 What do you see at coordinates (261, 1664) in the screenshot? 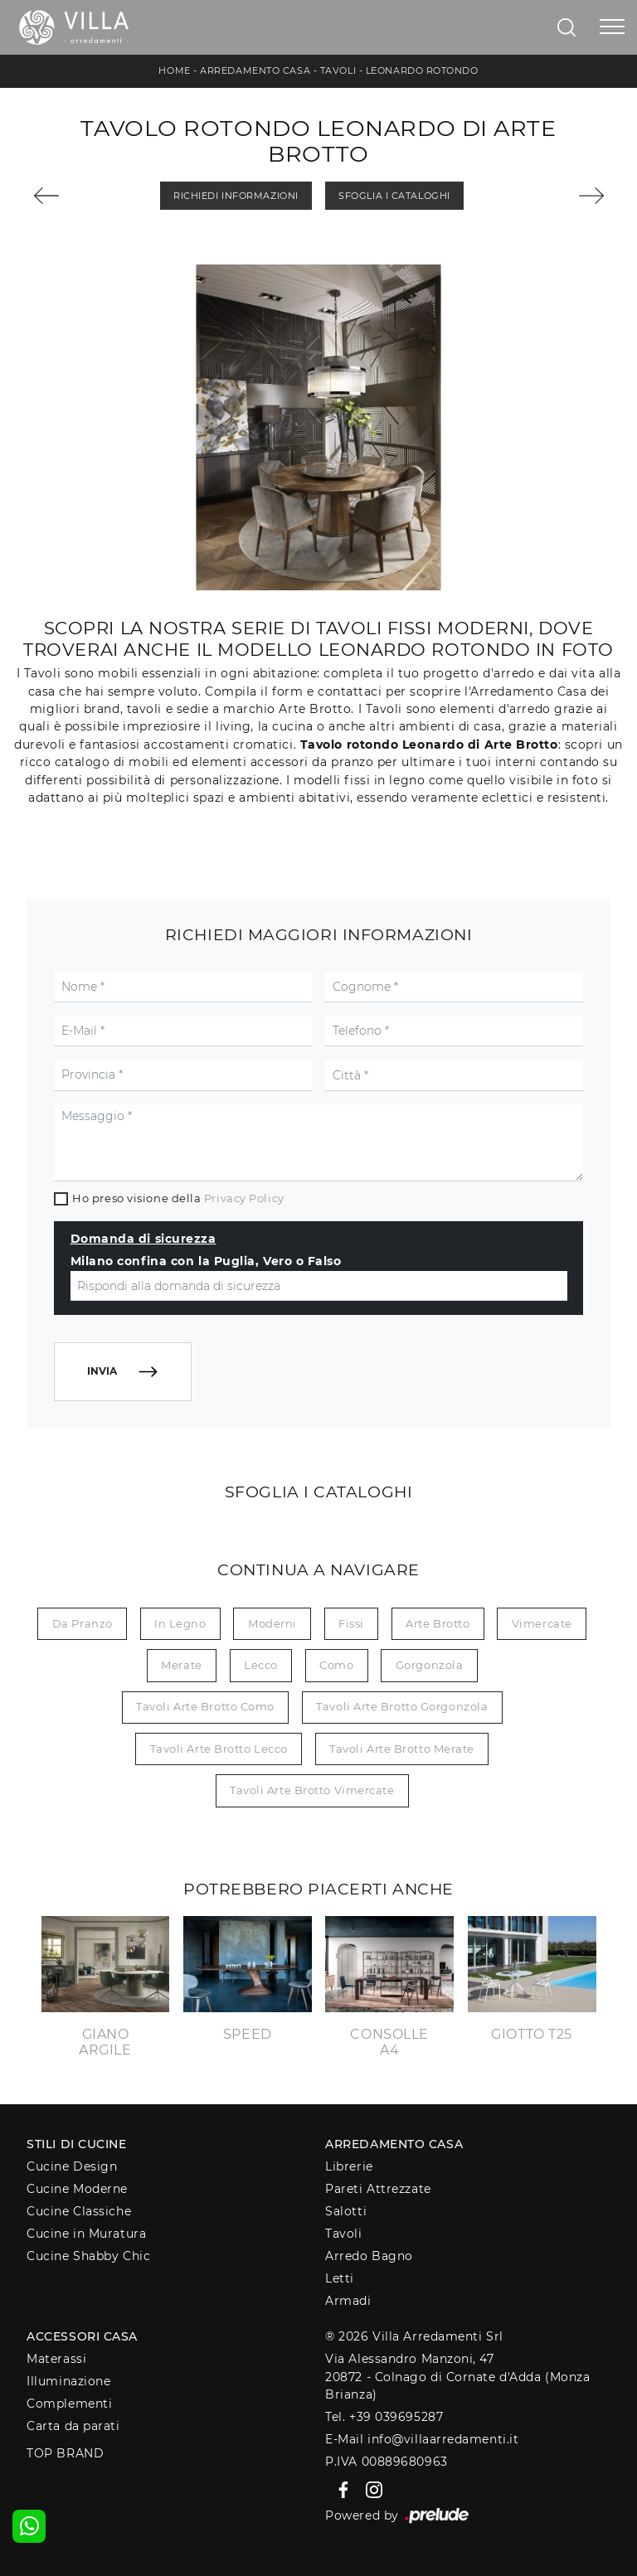
I see `Lecco` at bounding box center [261, 1664].